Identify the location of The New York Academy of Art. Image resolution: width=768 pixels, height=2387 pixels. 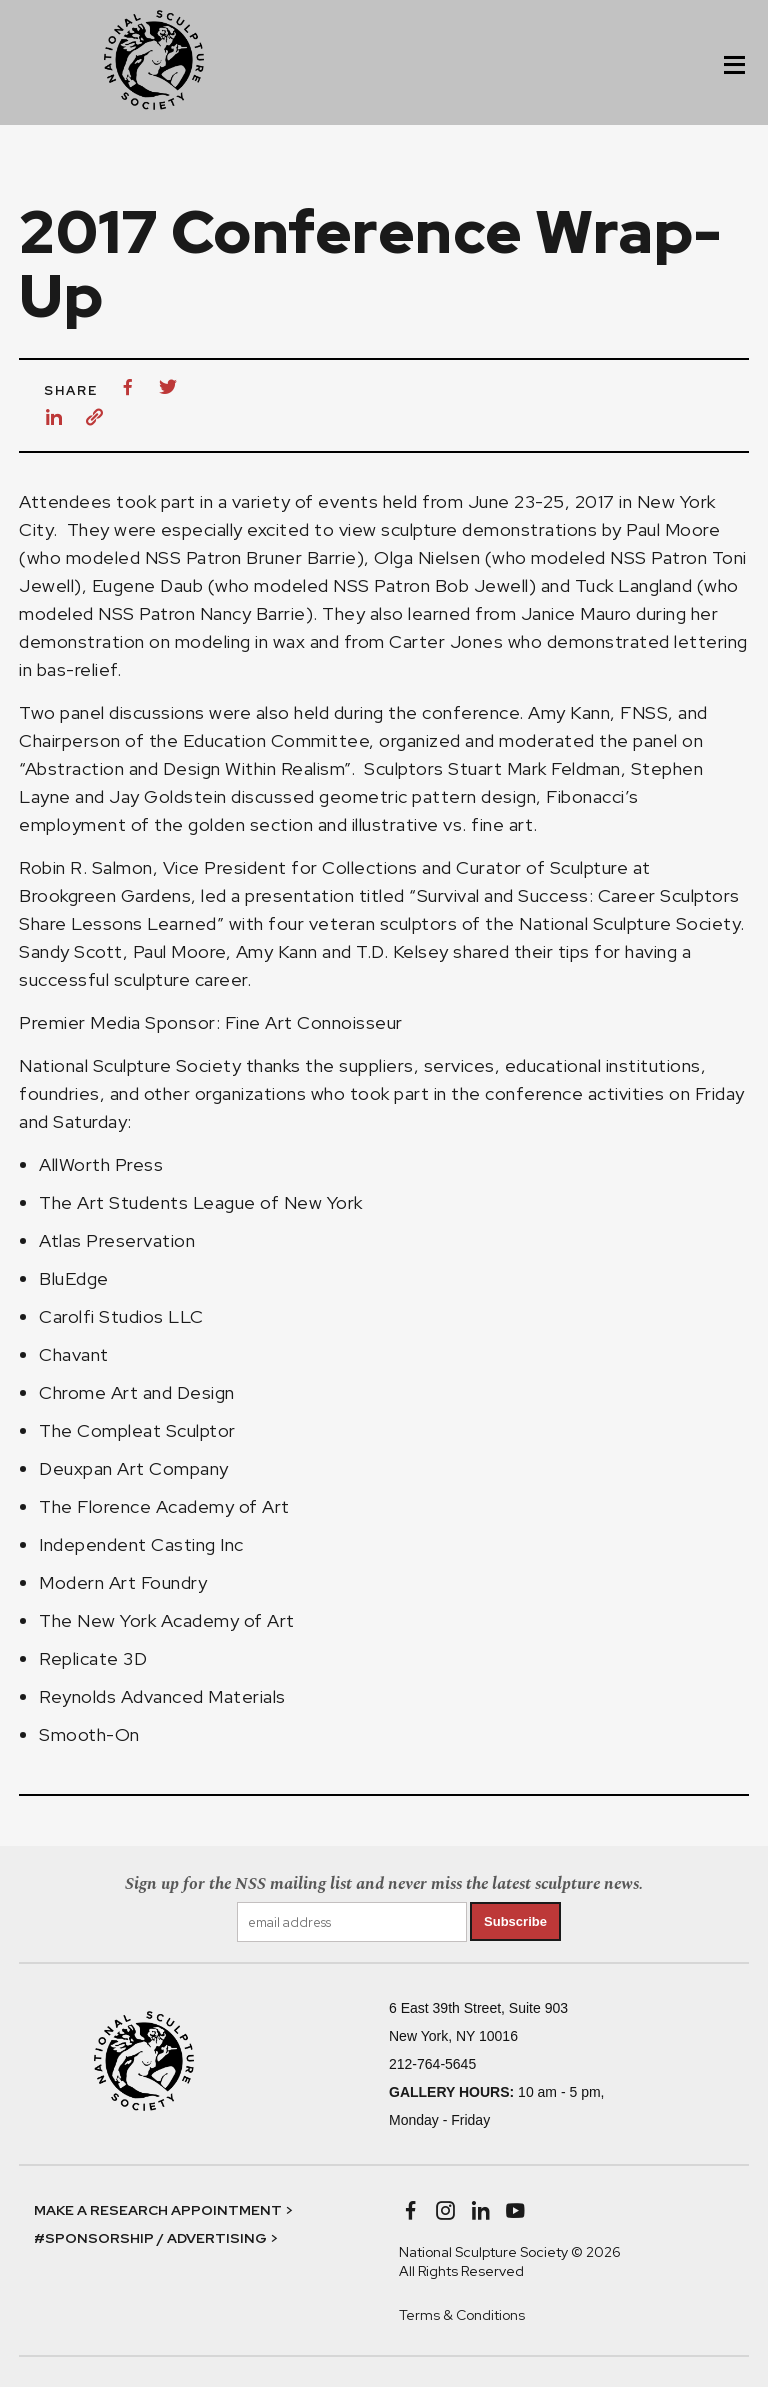
(167, 1620).